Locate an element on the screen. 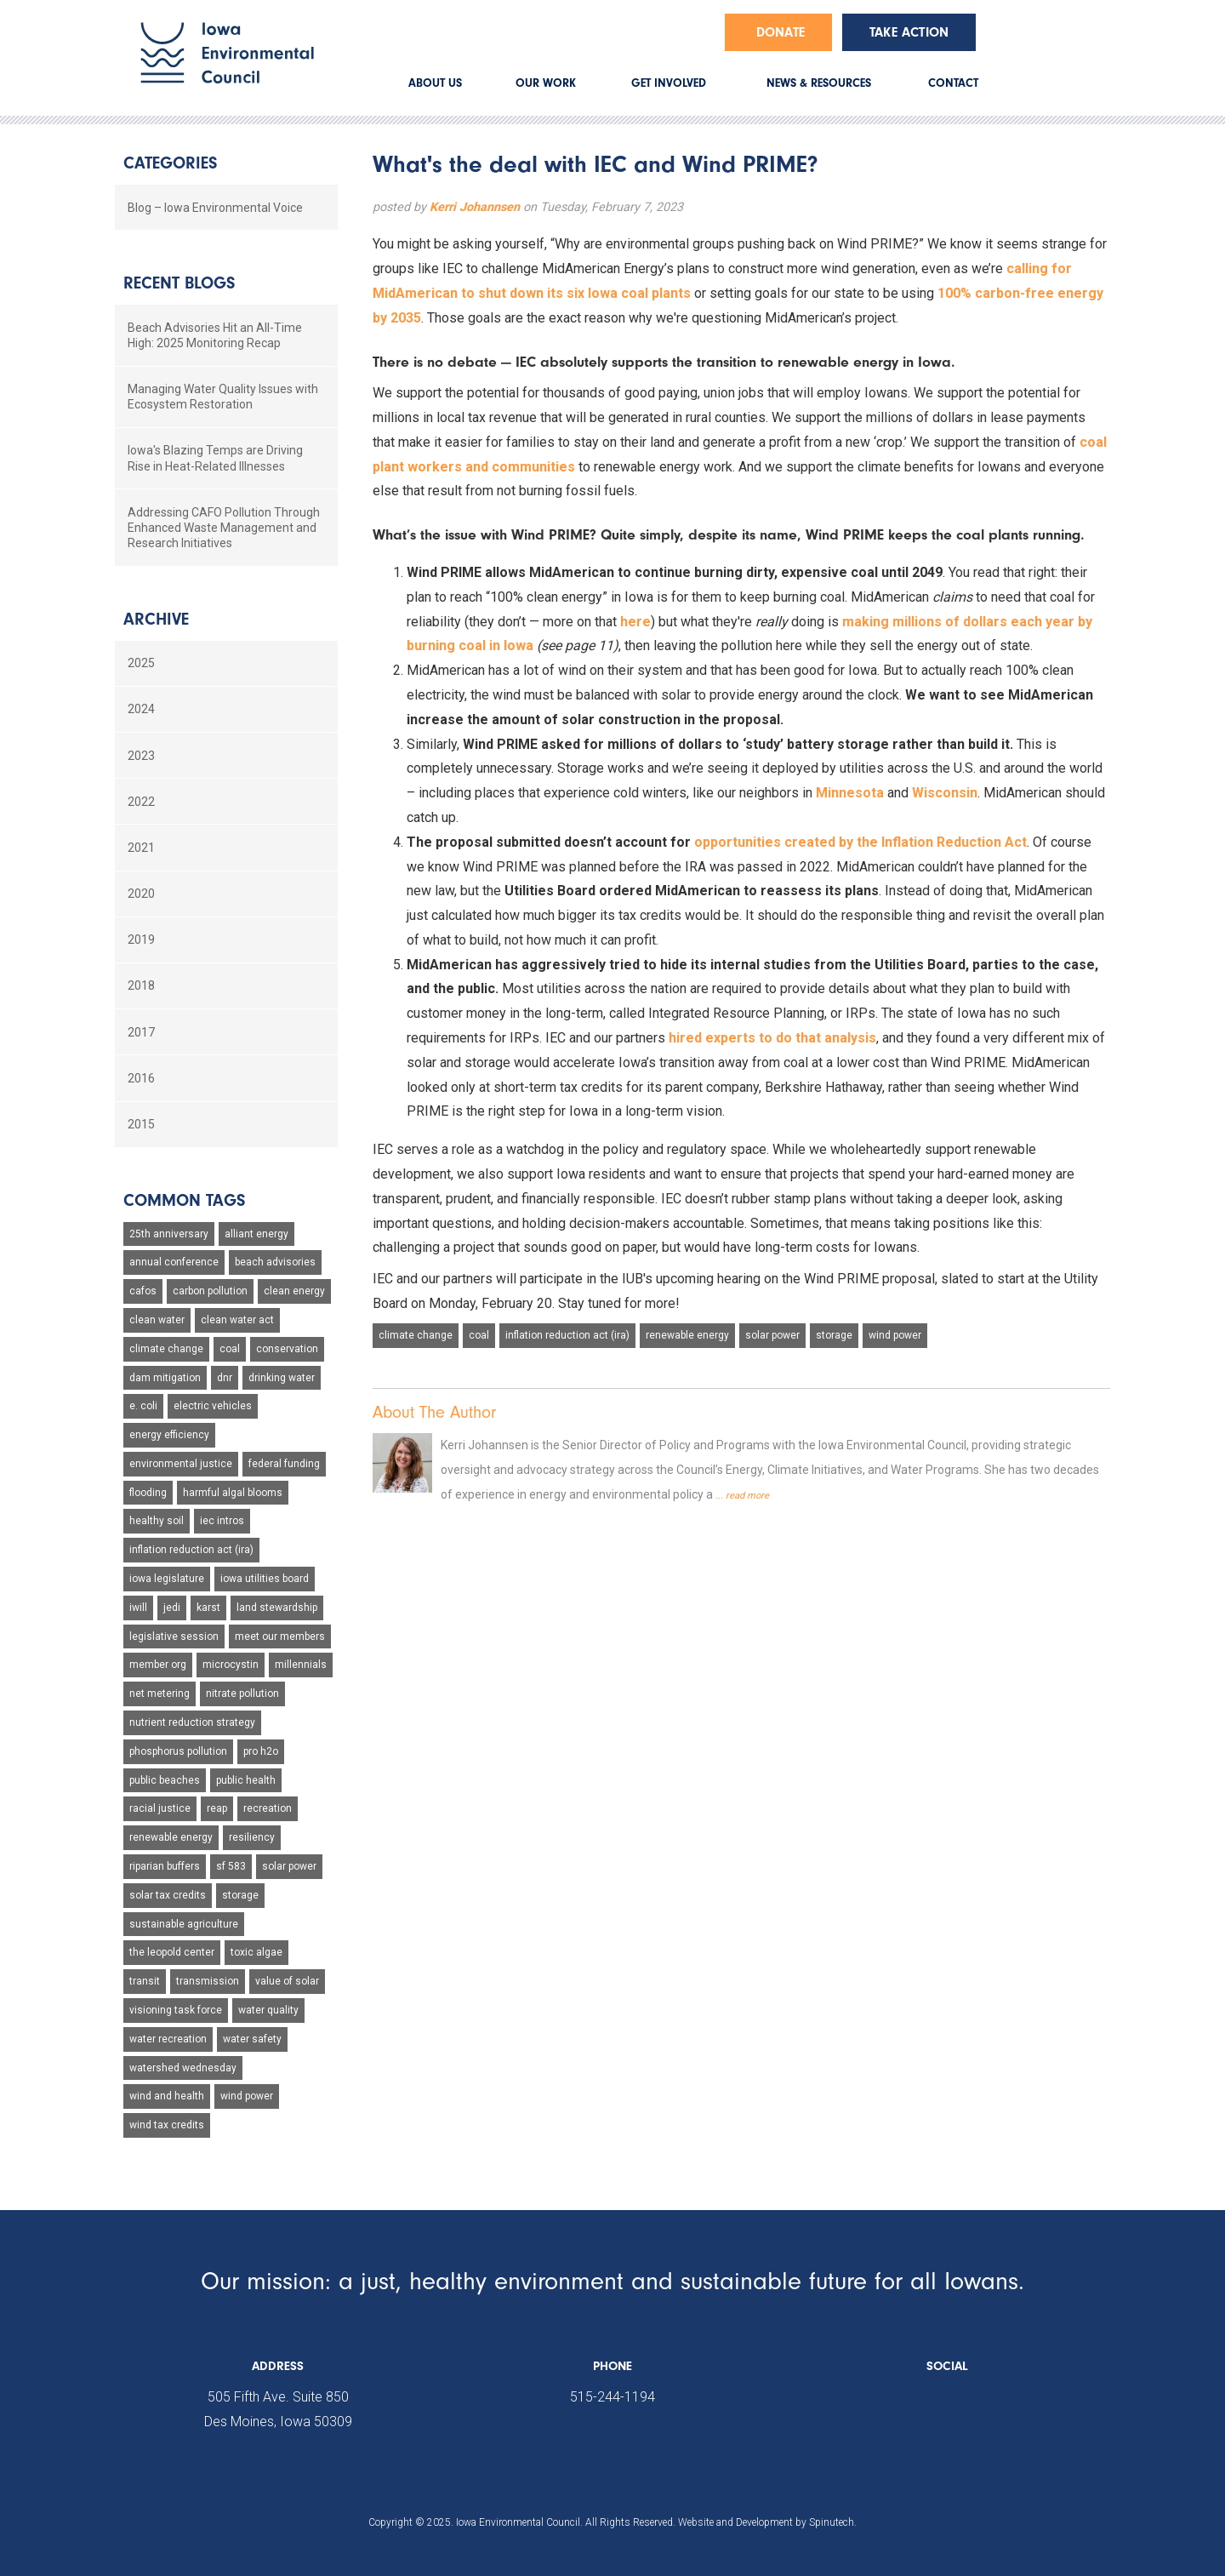  electric vehicles is located at coordinates (213, 1406).